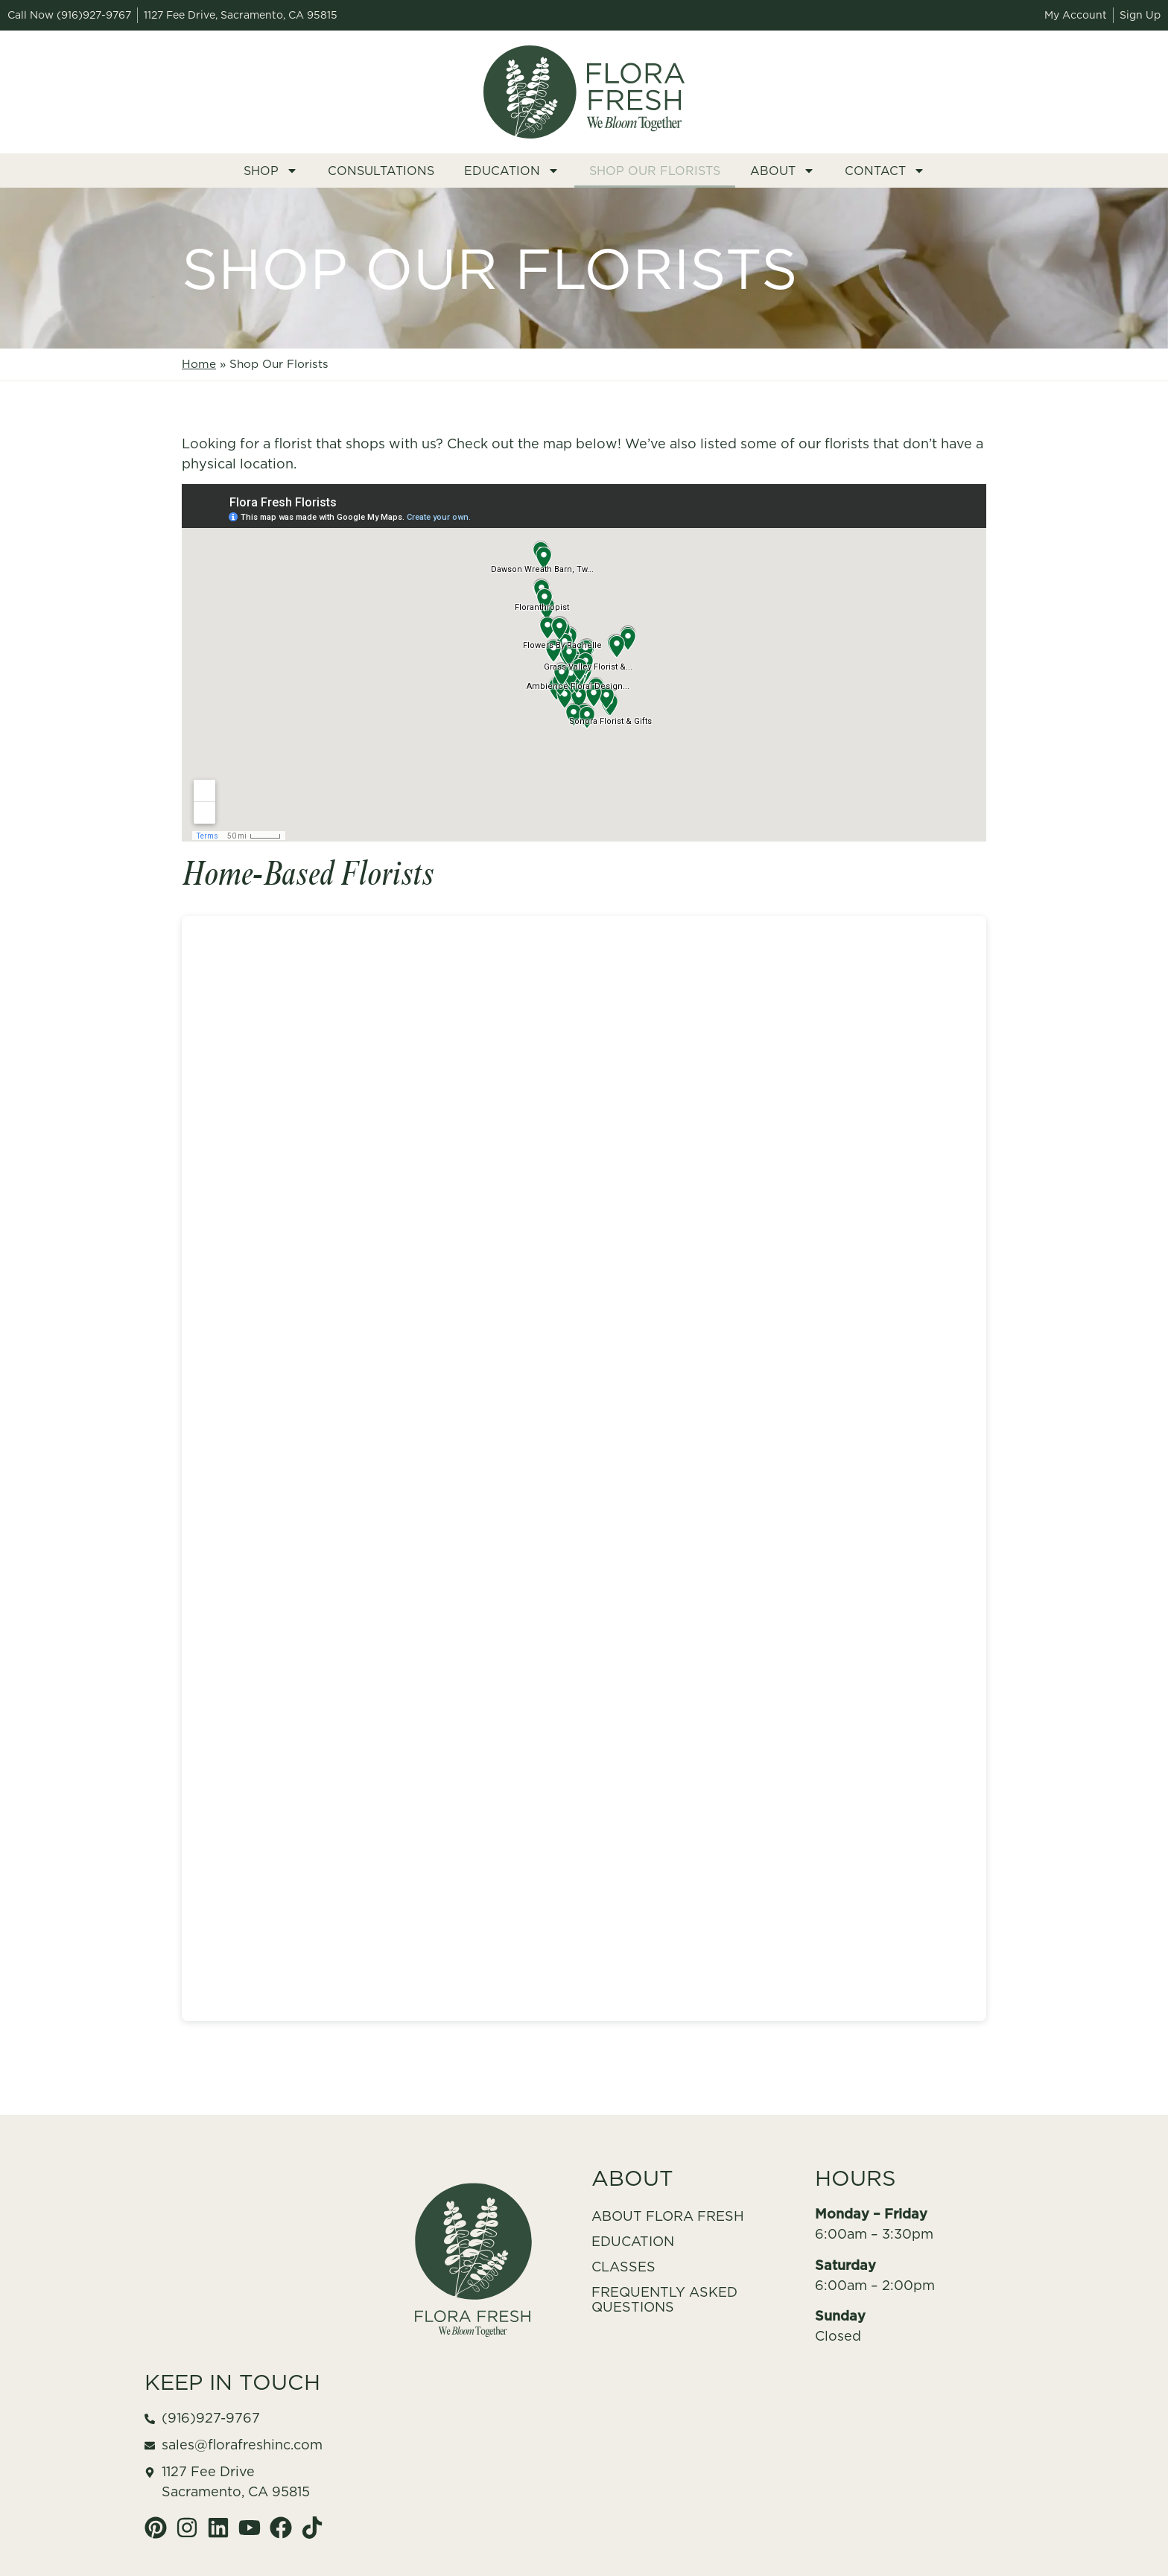 This screenshot has width=1168, height=2576. Describe the element at coordinates (511, 170) in the screenshot. I see `Education` at that location.